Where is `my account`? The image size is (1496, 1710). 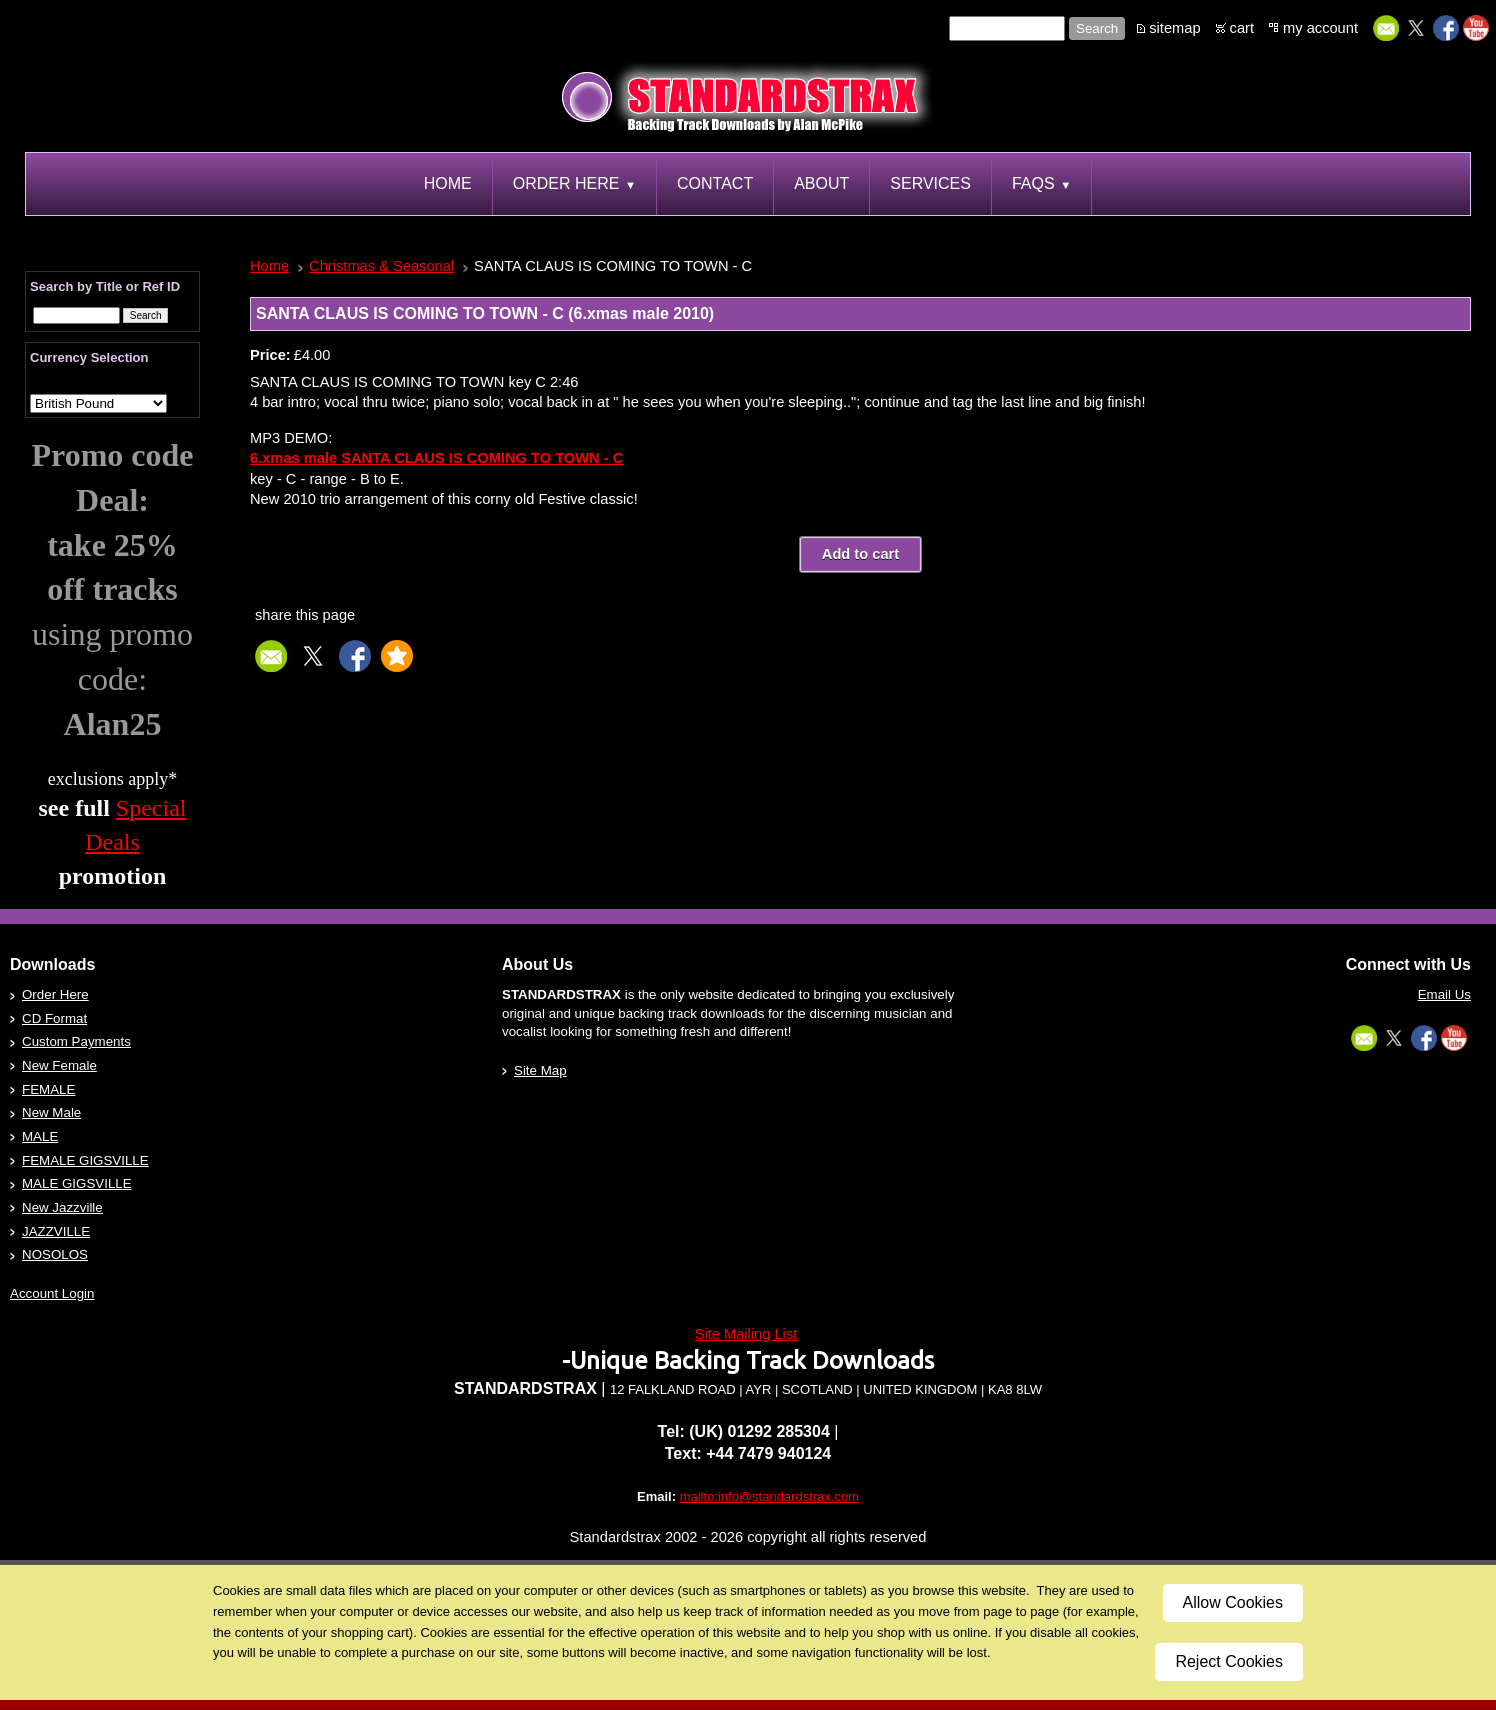
my account is located at coordinates (1320, 28).